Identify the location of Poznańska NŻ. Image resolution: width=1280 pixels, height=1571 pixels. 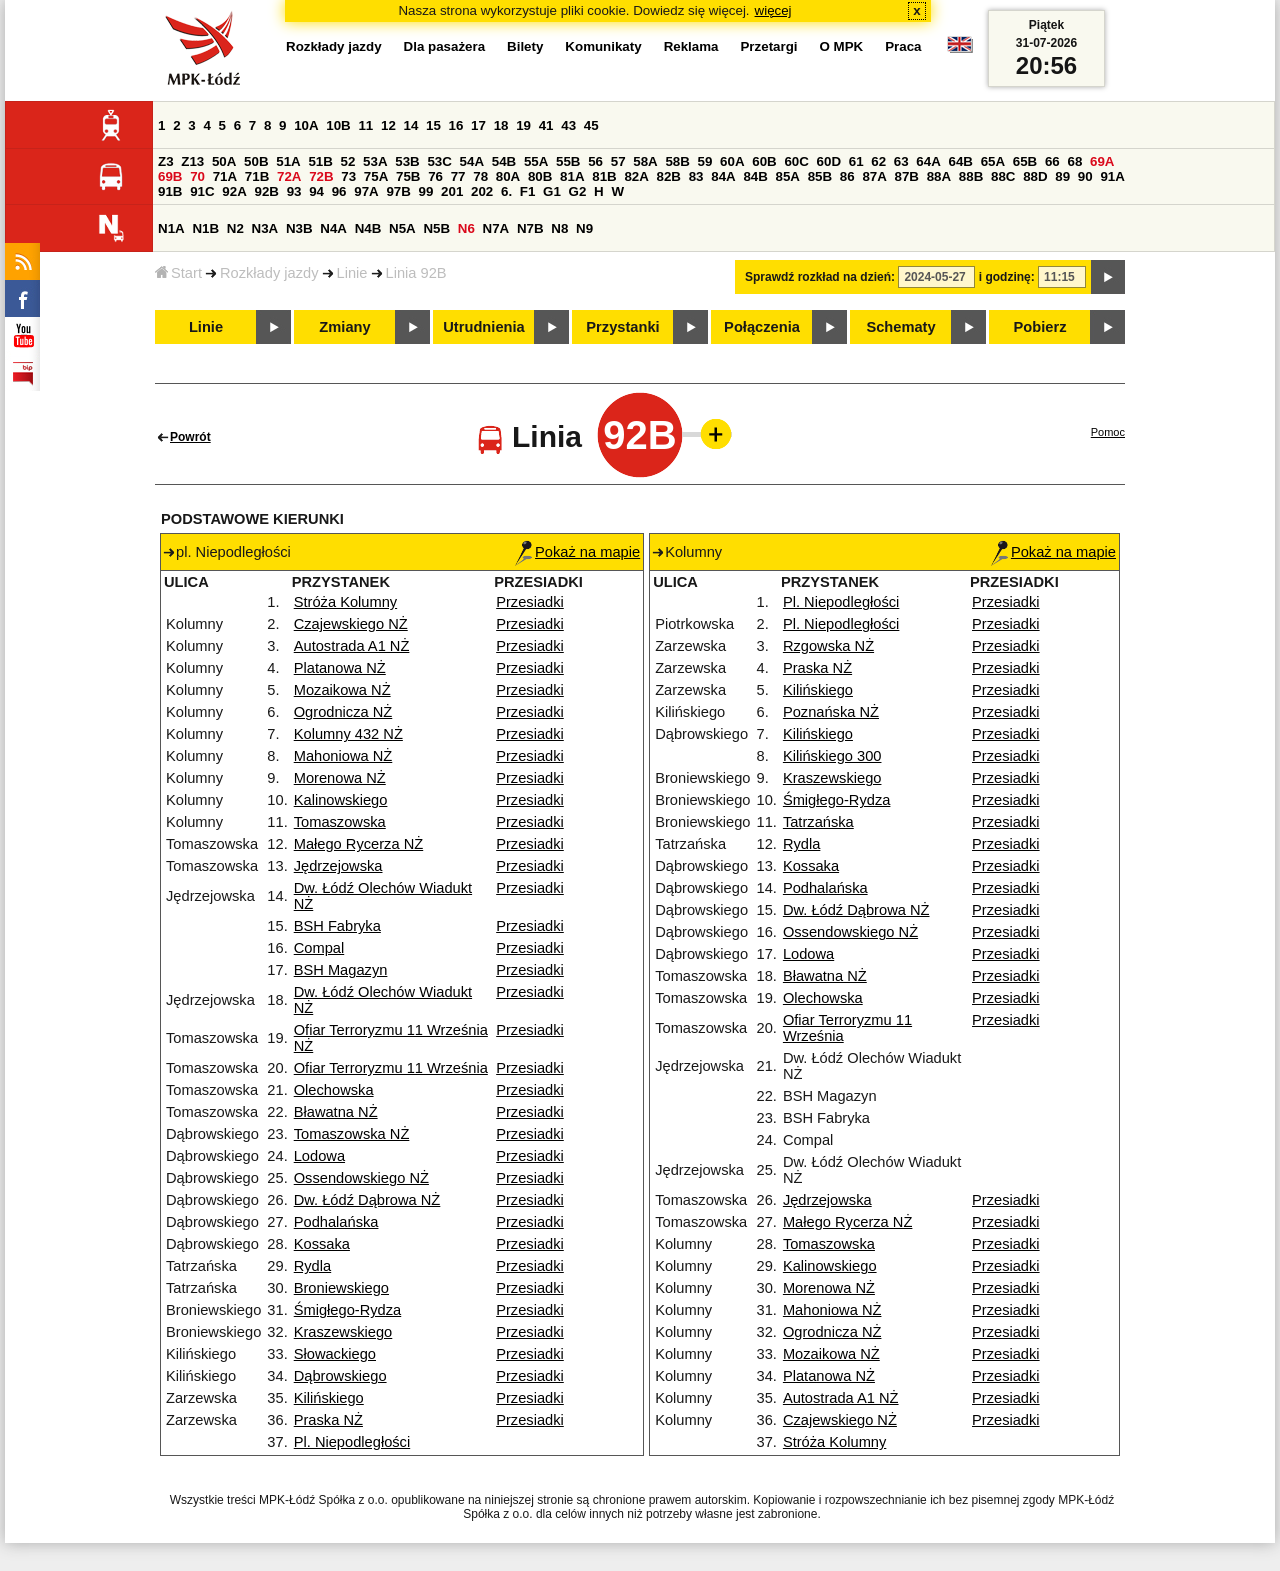
(831, 712).